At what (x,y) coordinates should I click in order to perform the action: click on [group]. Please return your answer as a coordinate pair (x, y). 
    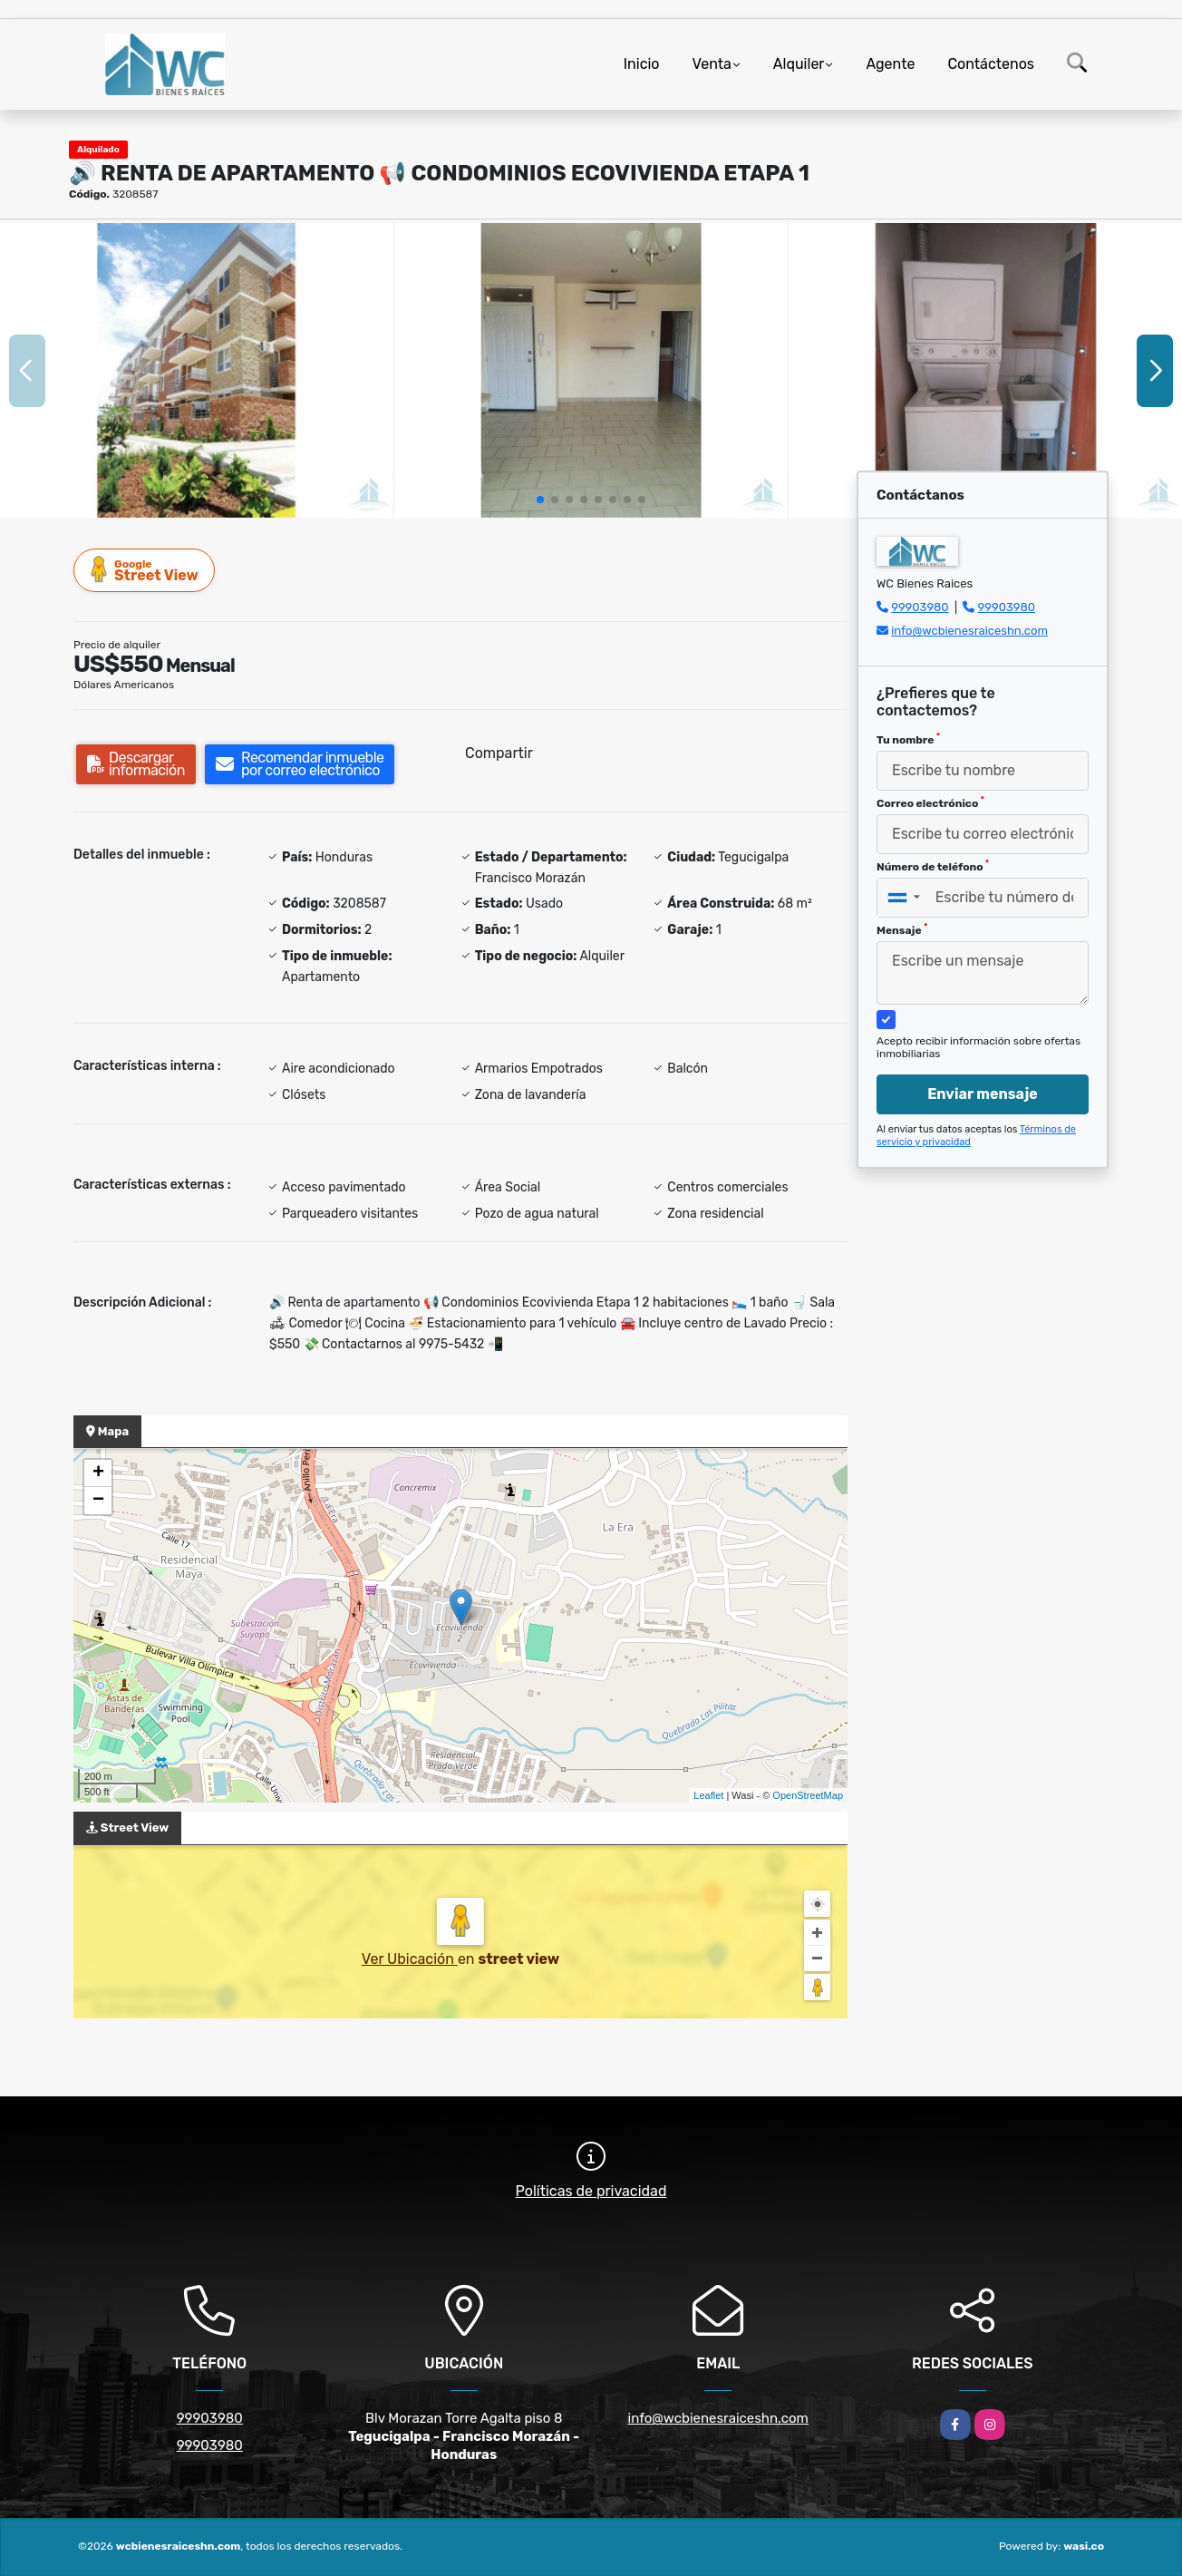
    Looking at the image, I should click on (196, 370).